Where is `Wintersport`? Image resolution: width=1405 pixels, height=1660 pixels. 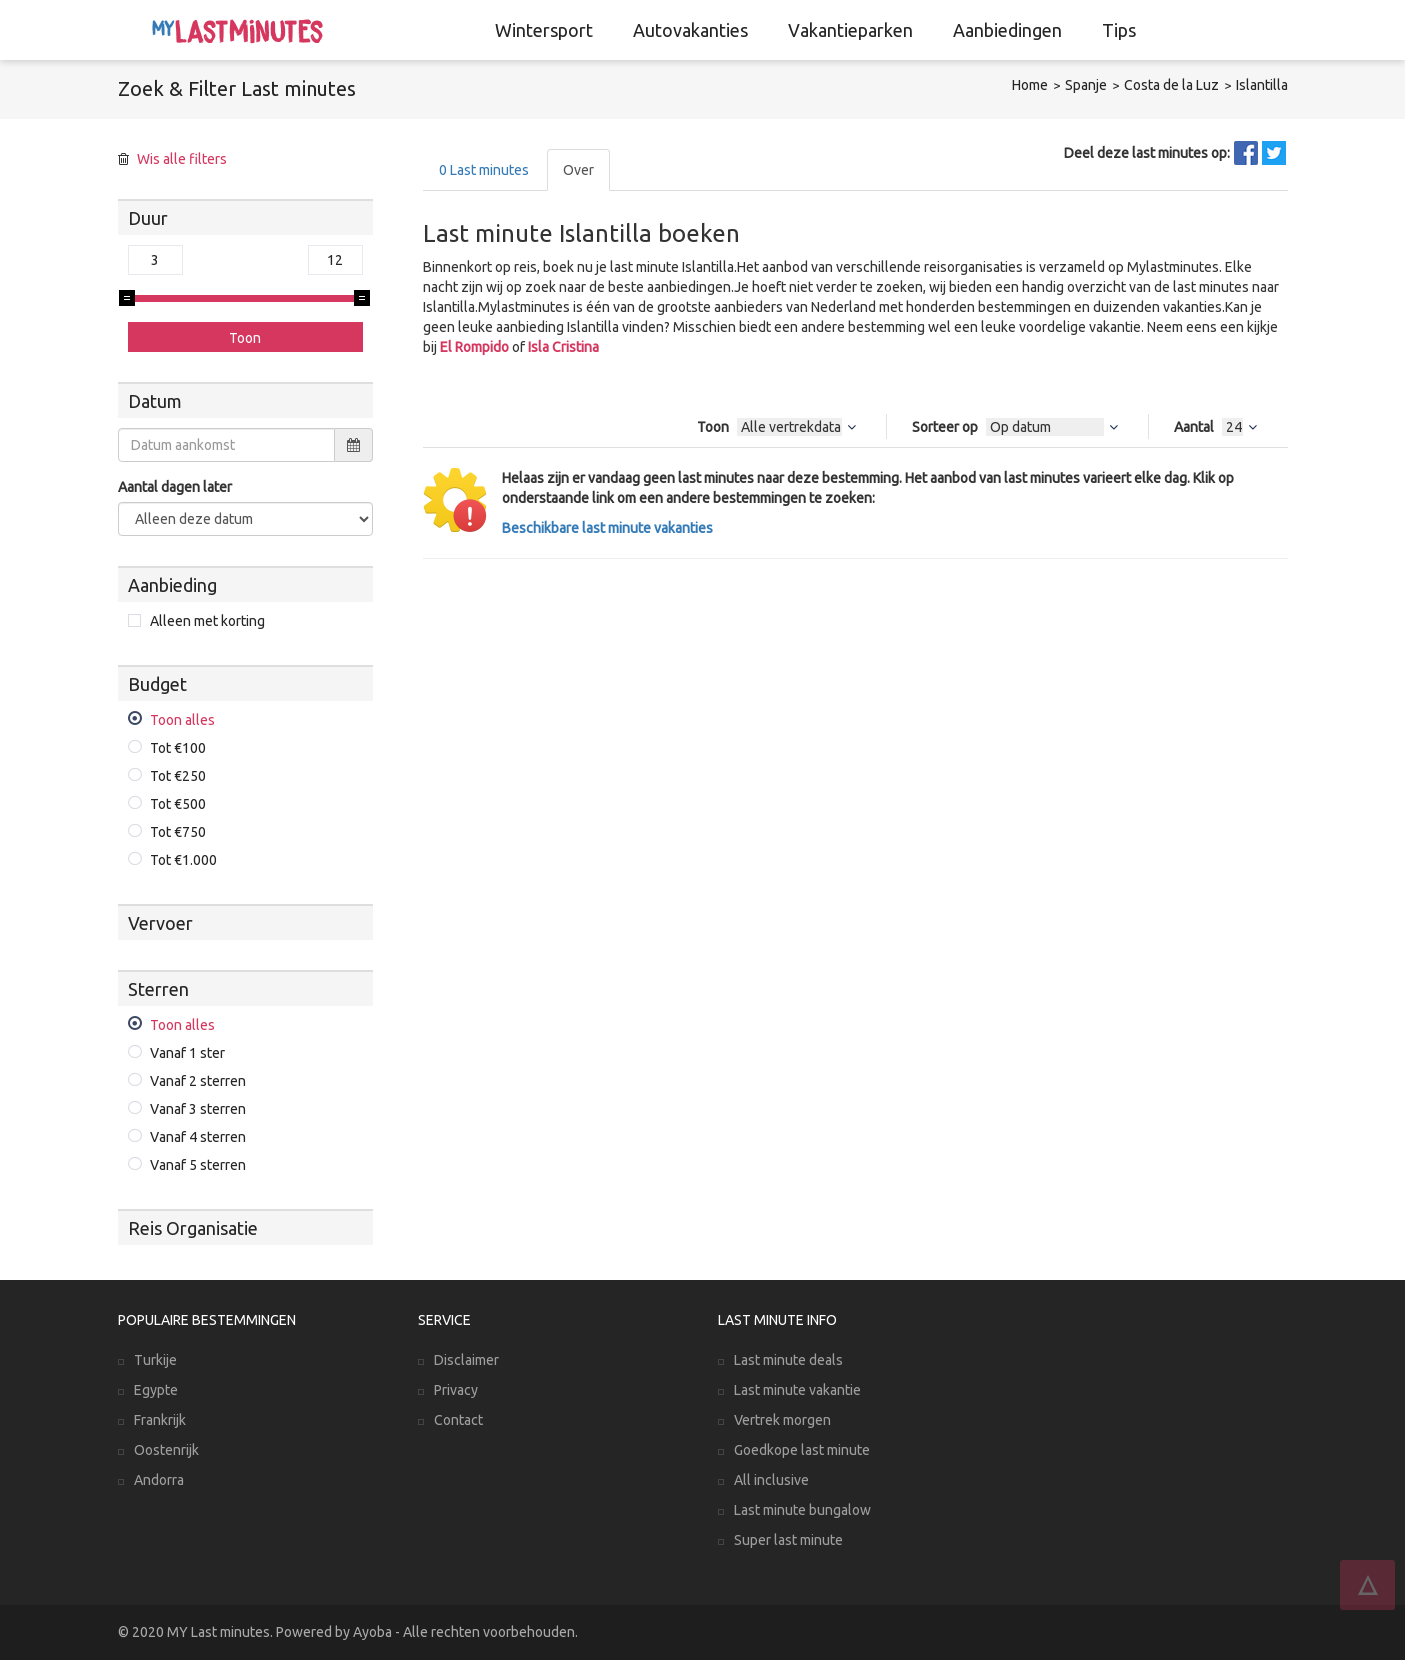 Wintersport is located at coordinates (544, 30).